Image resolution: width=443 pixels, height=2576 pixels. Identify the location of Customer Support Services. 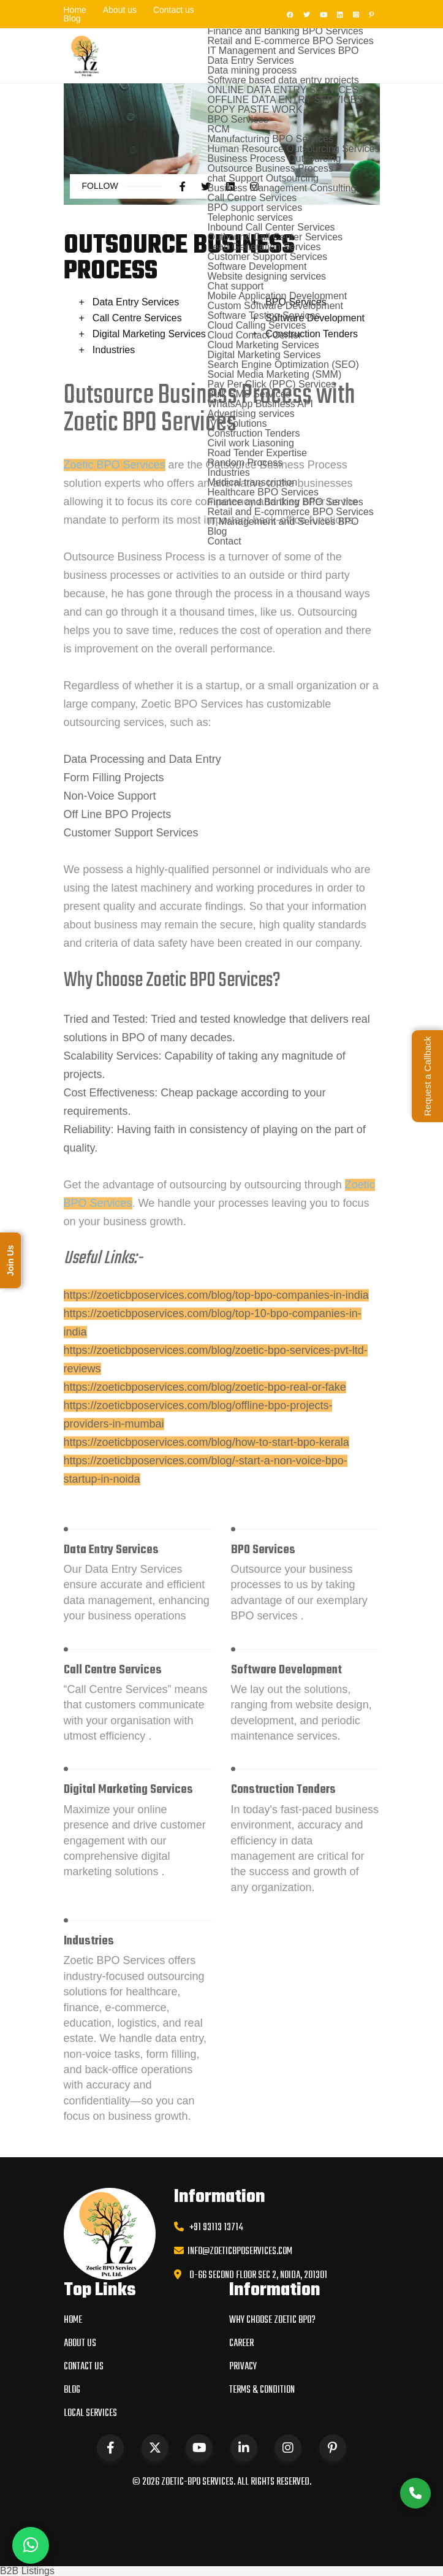
(267, 256).